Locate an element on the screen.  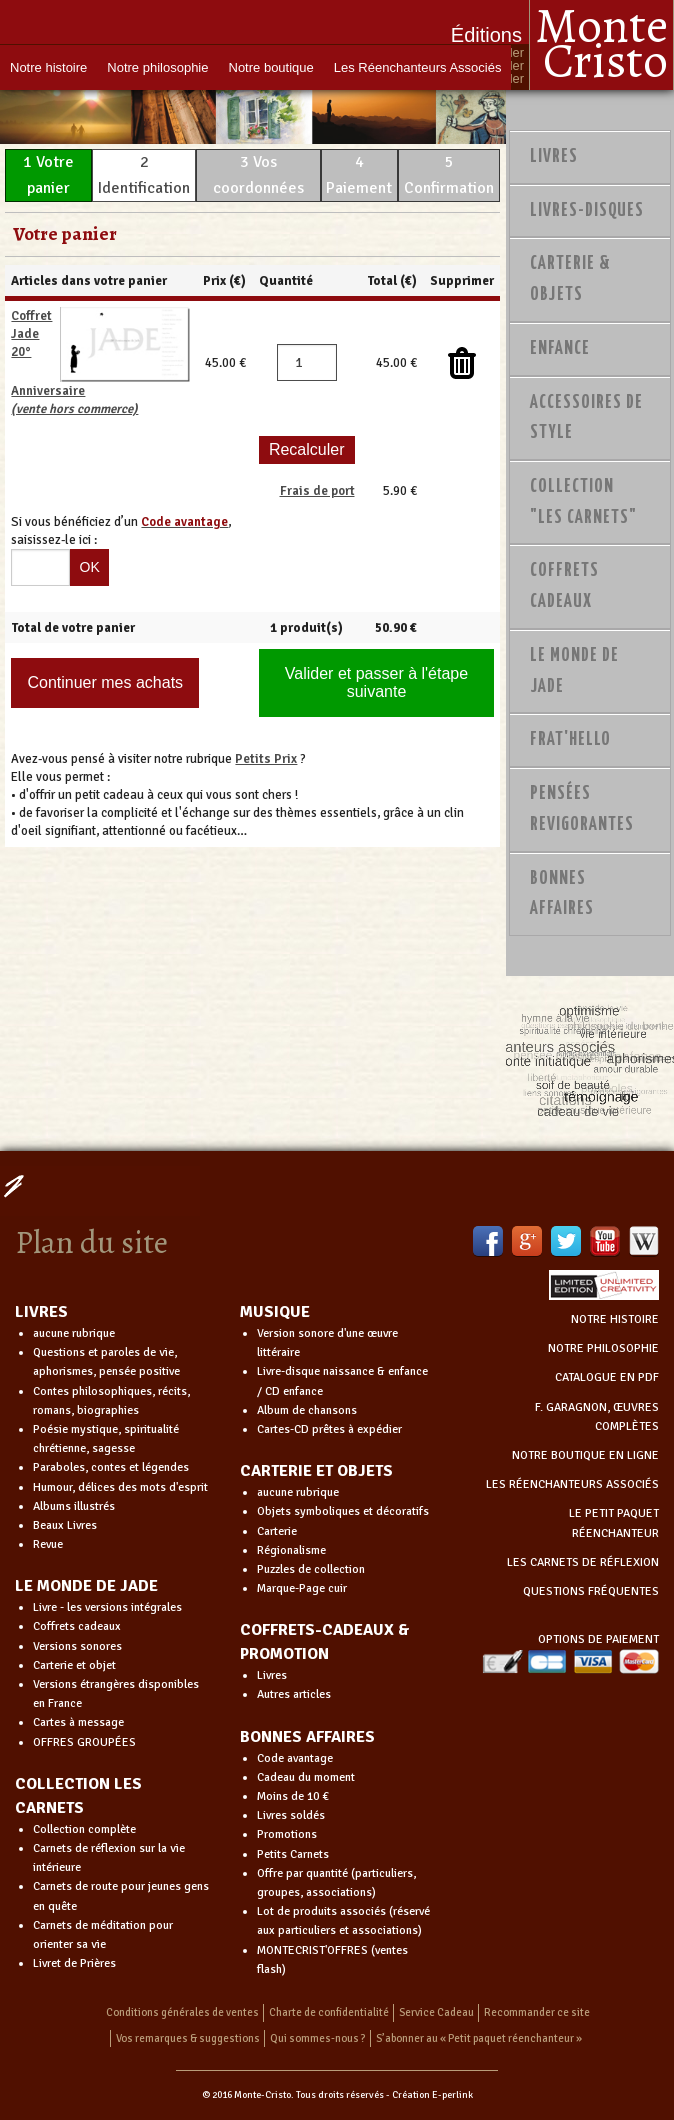
Albums illustrés is located at coordinates (74, 1506).